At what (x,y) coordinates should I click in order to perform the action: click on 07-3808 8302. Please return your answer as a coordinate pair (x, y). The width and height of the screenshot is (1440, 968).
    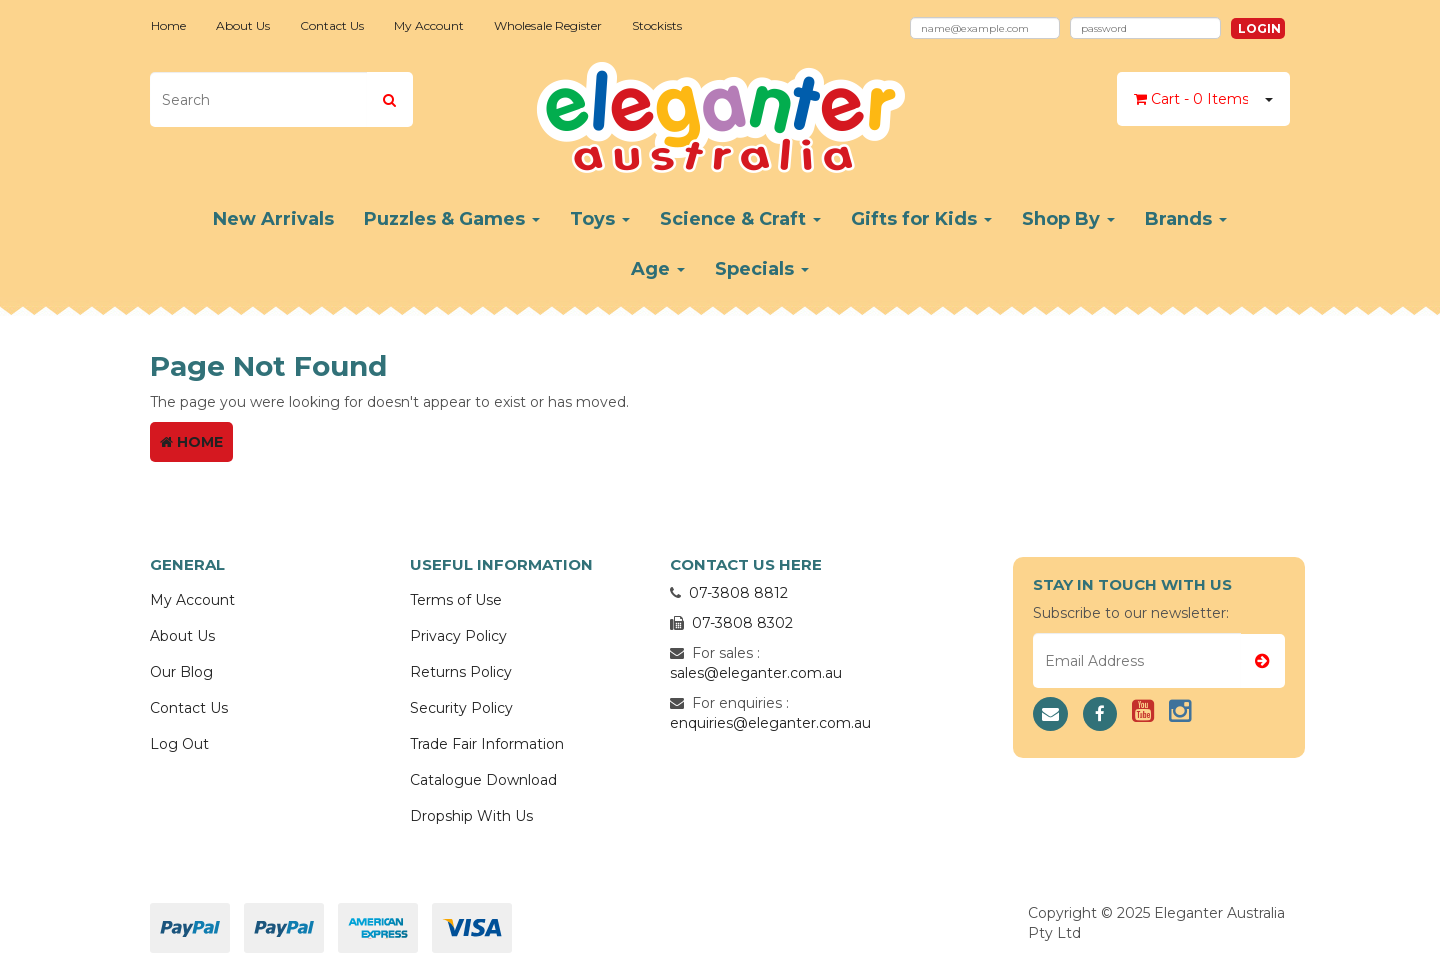
    Looking at the image, I should click on (742, 623).